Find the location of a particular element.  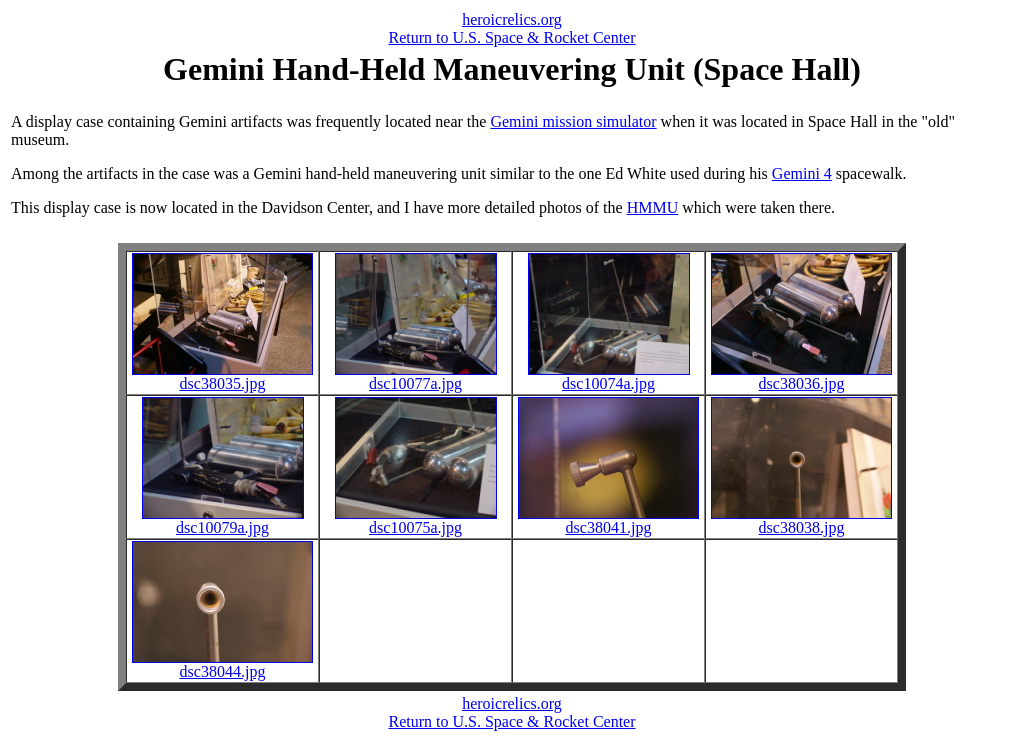

dsc38035.jpg is located at coordinates (222, 376).